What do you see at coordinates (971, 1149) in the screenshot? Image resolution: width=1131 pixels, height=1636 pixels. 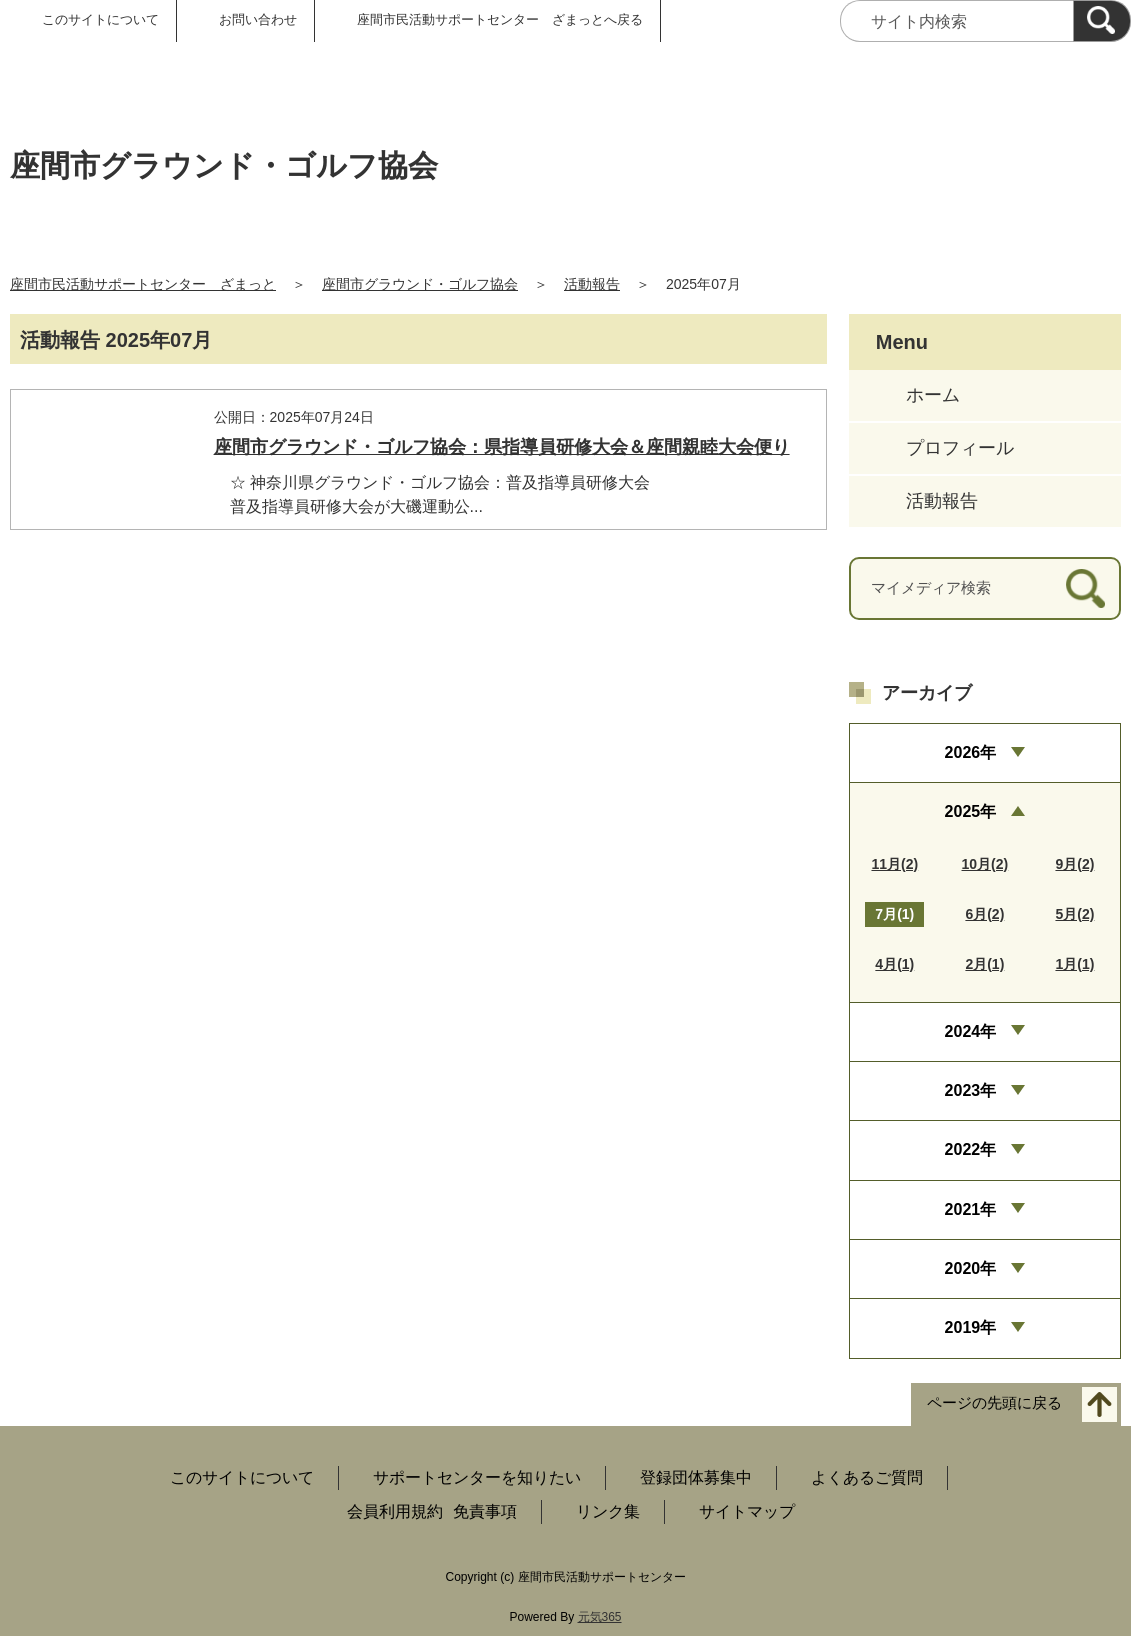 I see `2022年` at bounding box center [971, 1149].